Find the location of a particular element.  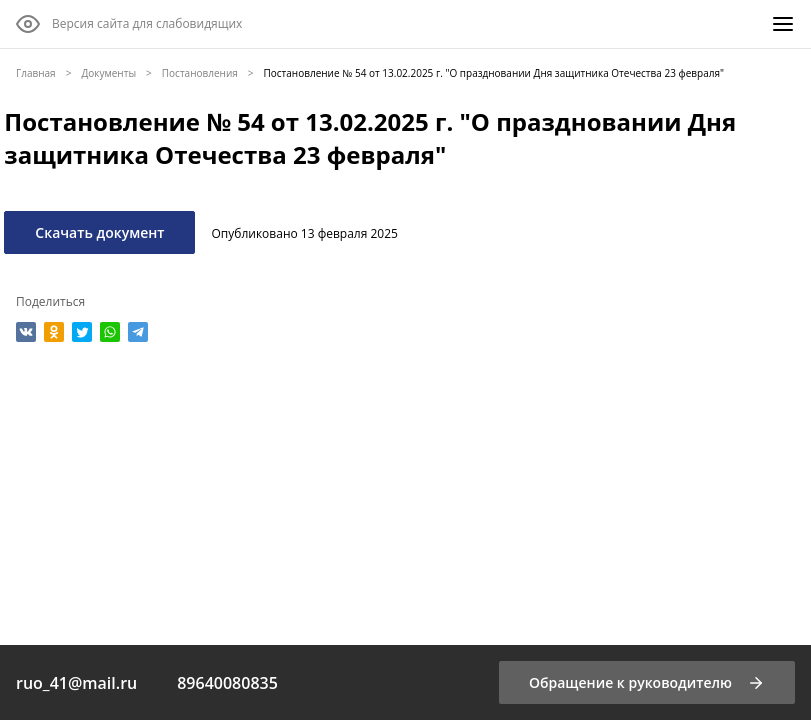

Постановления is located at coordinates (200, 73).